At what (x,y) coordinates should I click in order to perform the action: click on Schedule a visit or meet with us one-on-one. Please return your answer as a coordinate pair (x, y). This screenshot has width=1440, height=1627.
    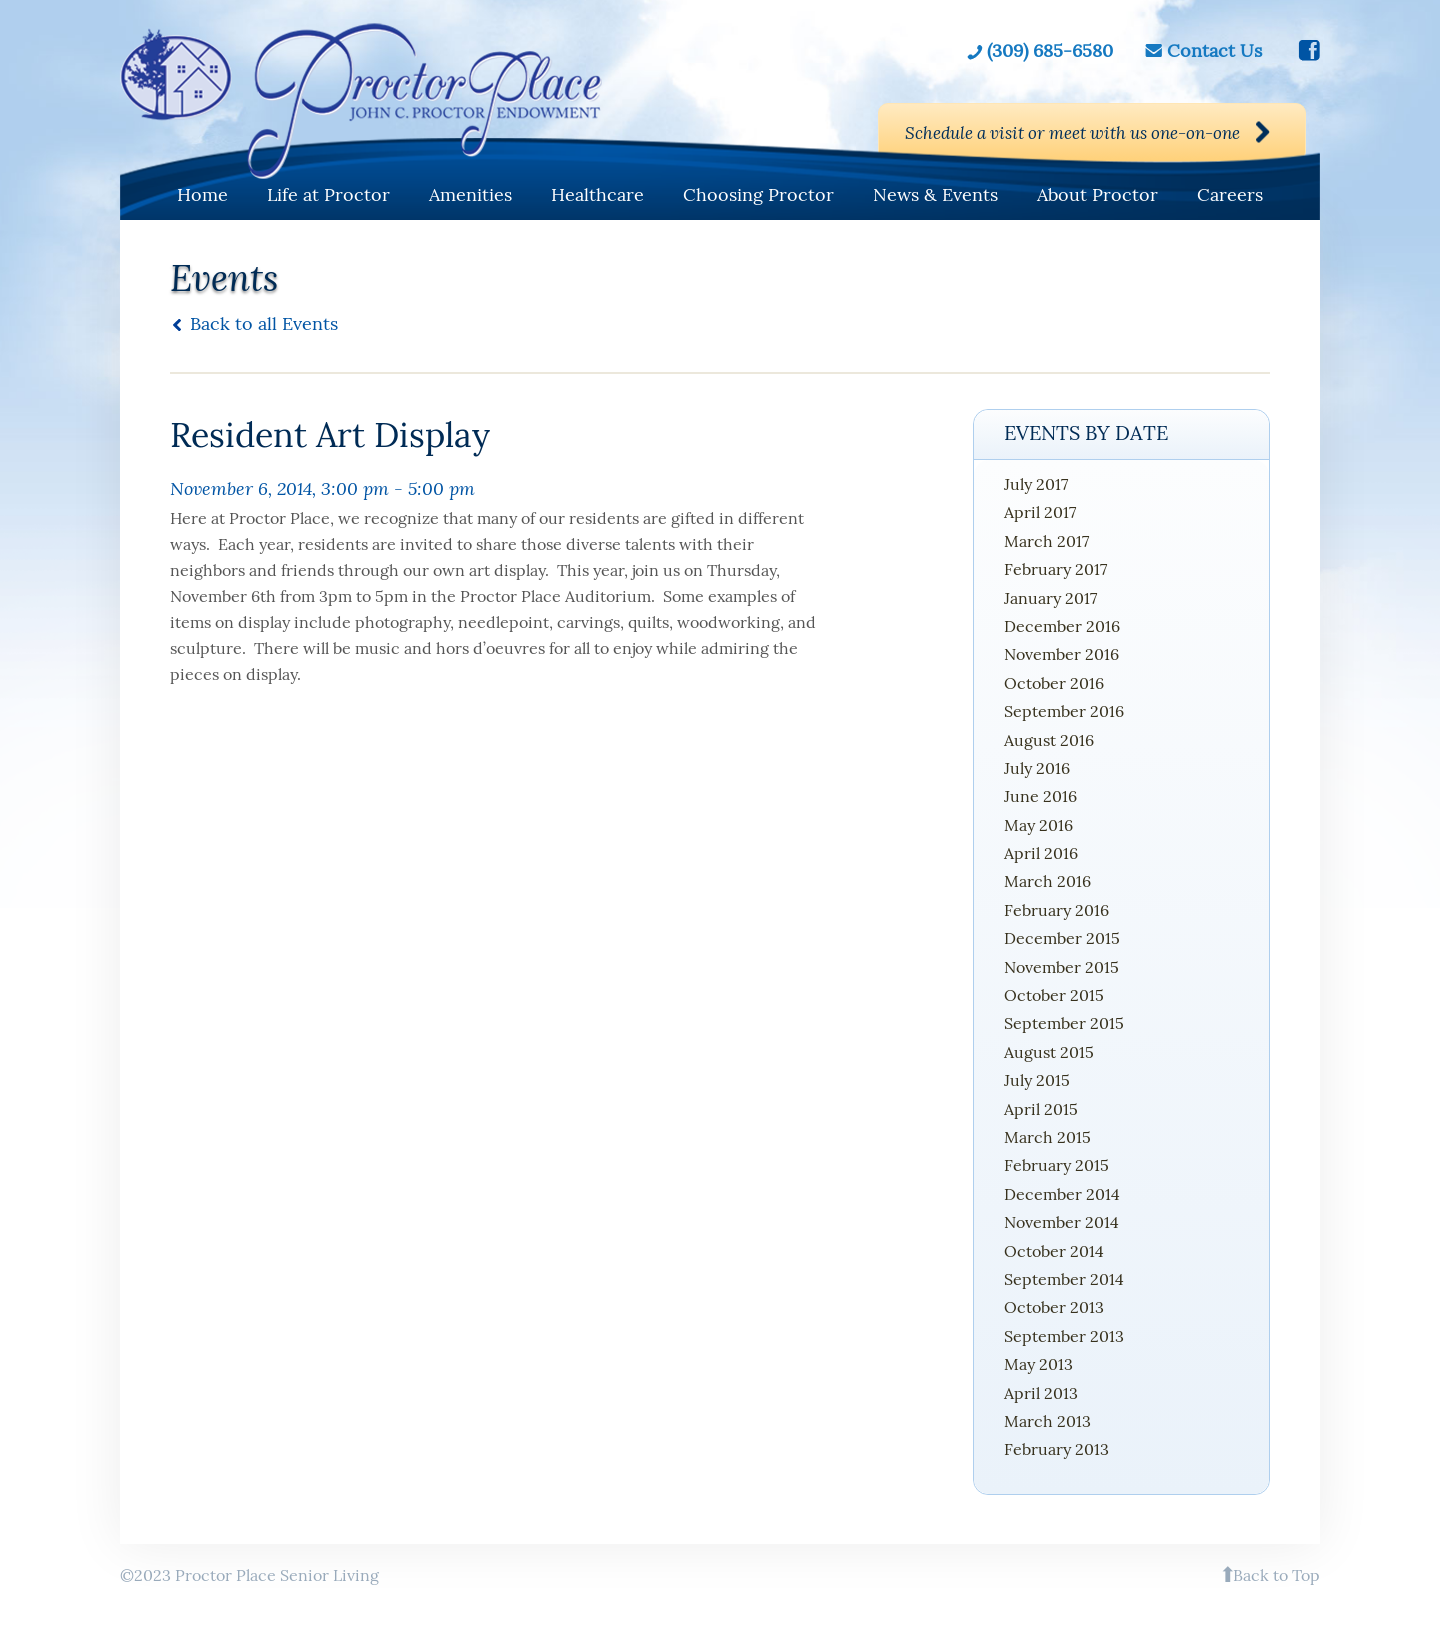
    Looking at the image, I should click on (1053, 133).